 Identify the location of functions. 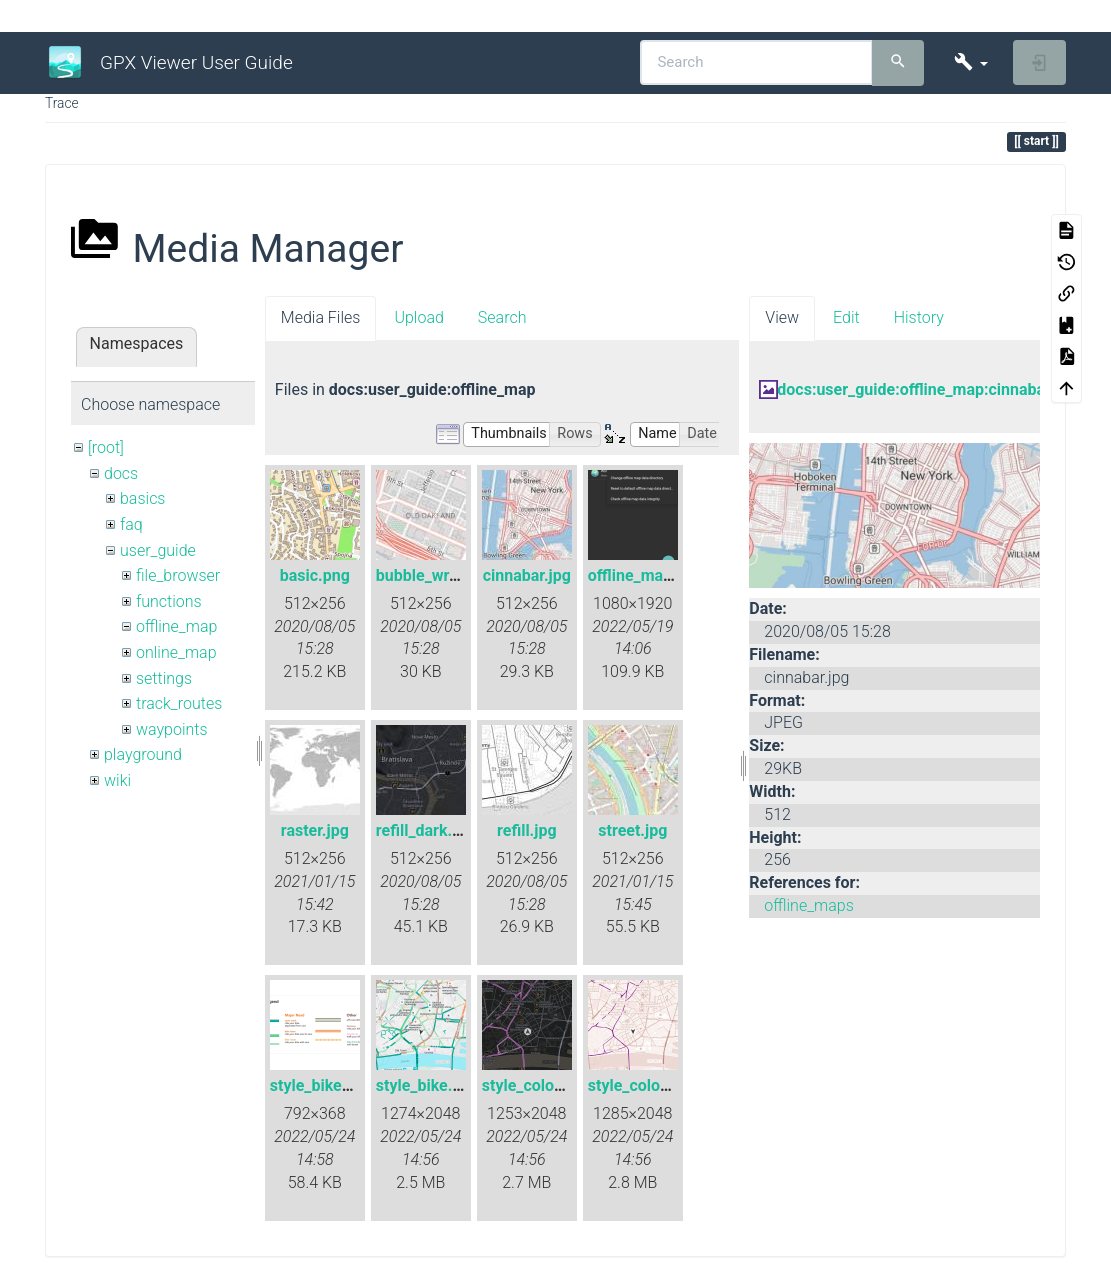
(169, 601).